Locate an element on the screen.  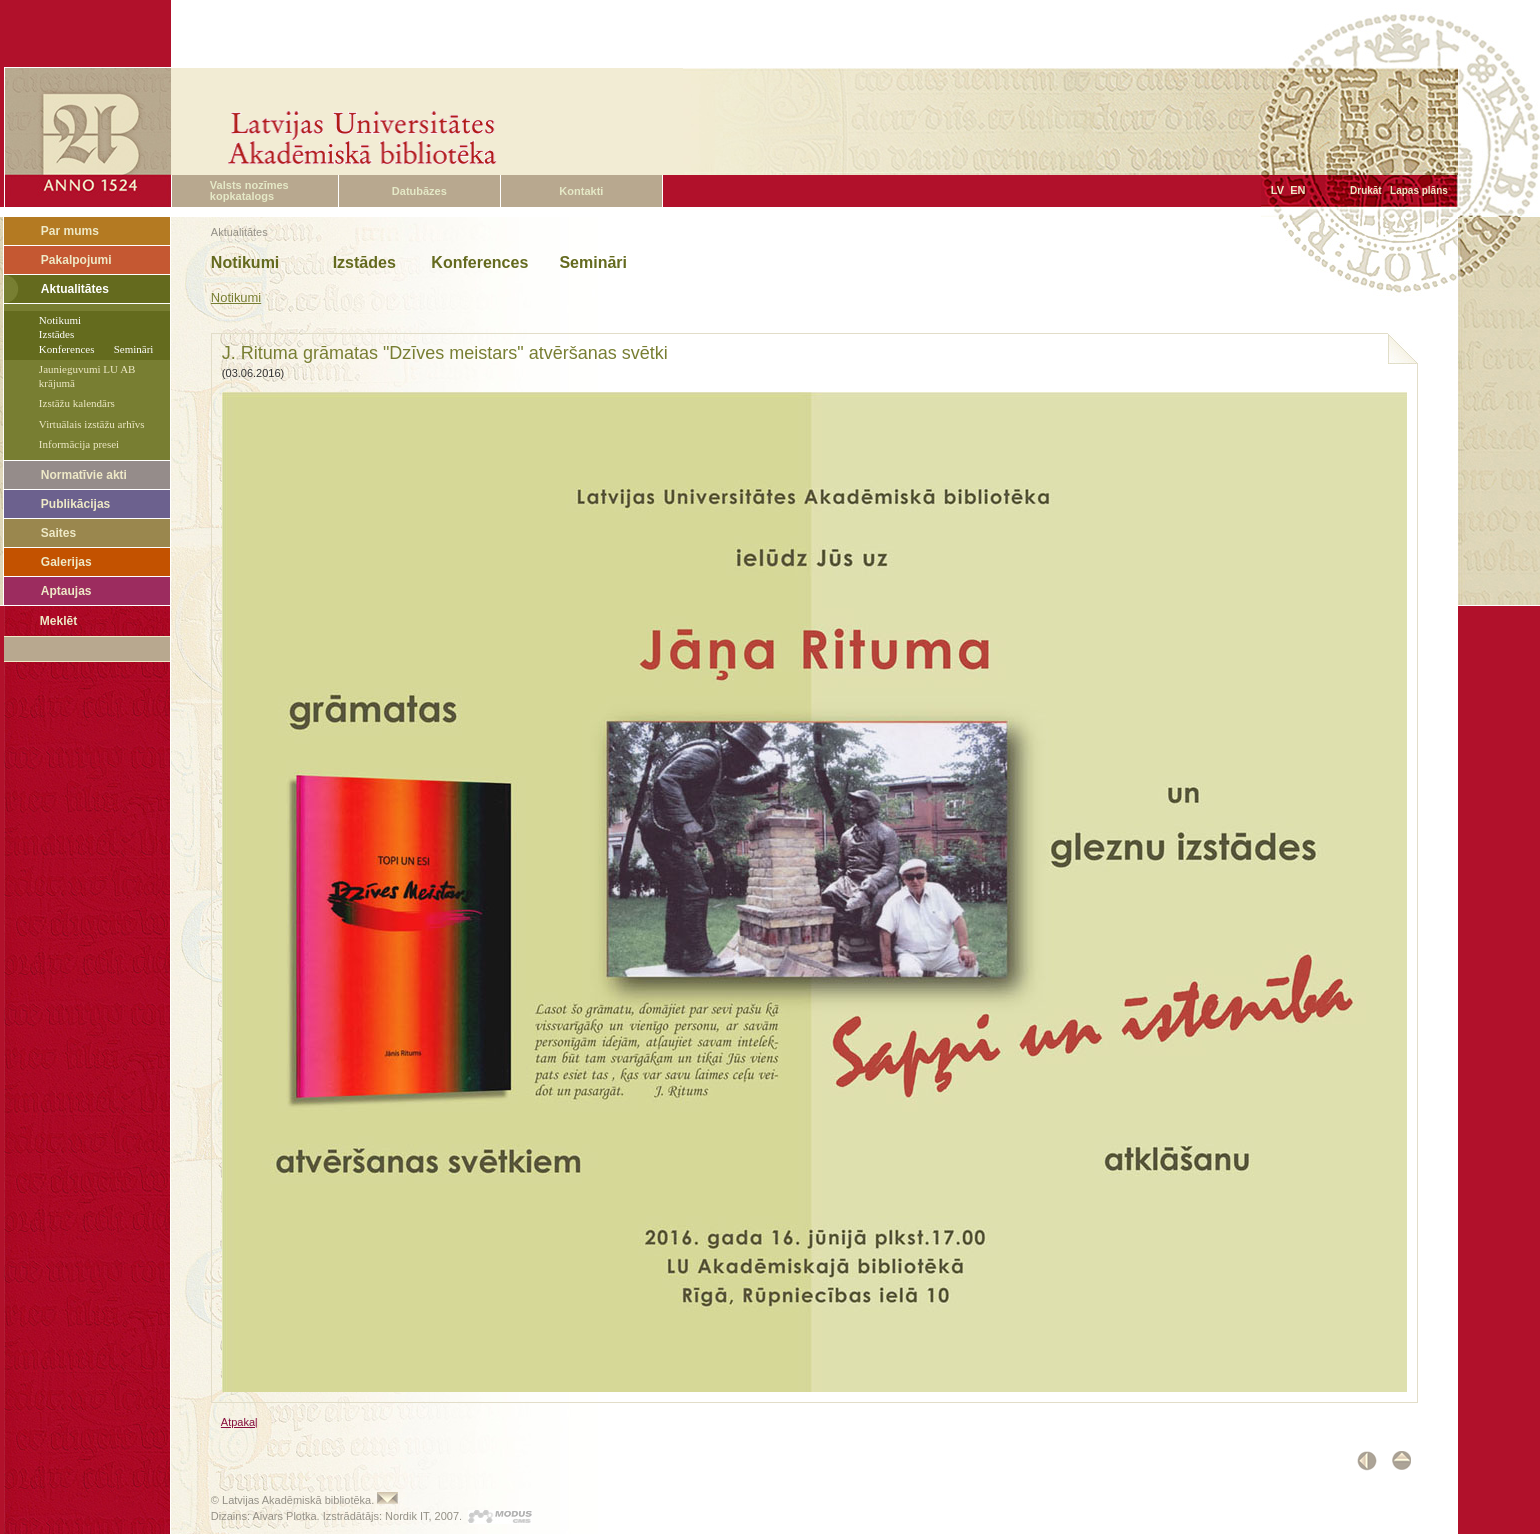
Valsts nozīmes kopkatalogs is located at coordinates (249, 190).